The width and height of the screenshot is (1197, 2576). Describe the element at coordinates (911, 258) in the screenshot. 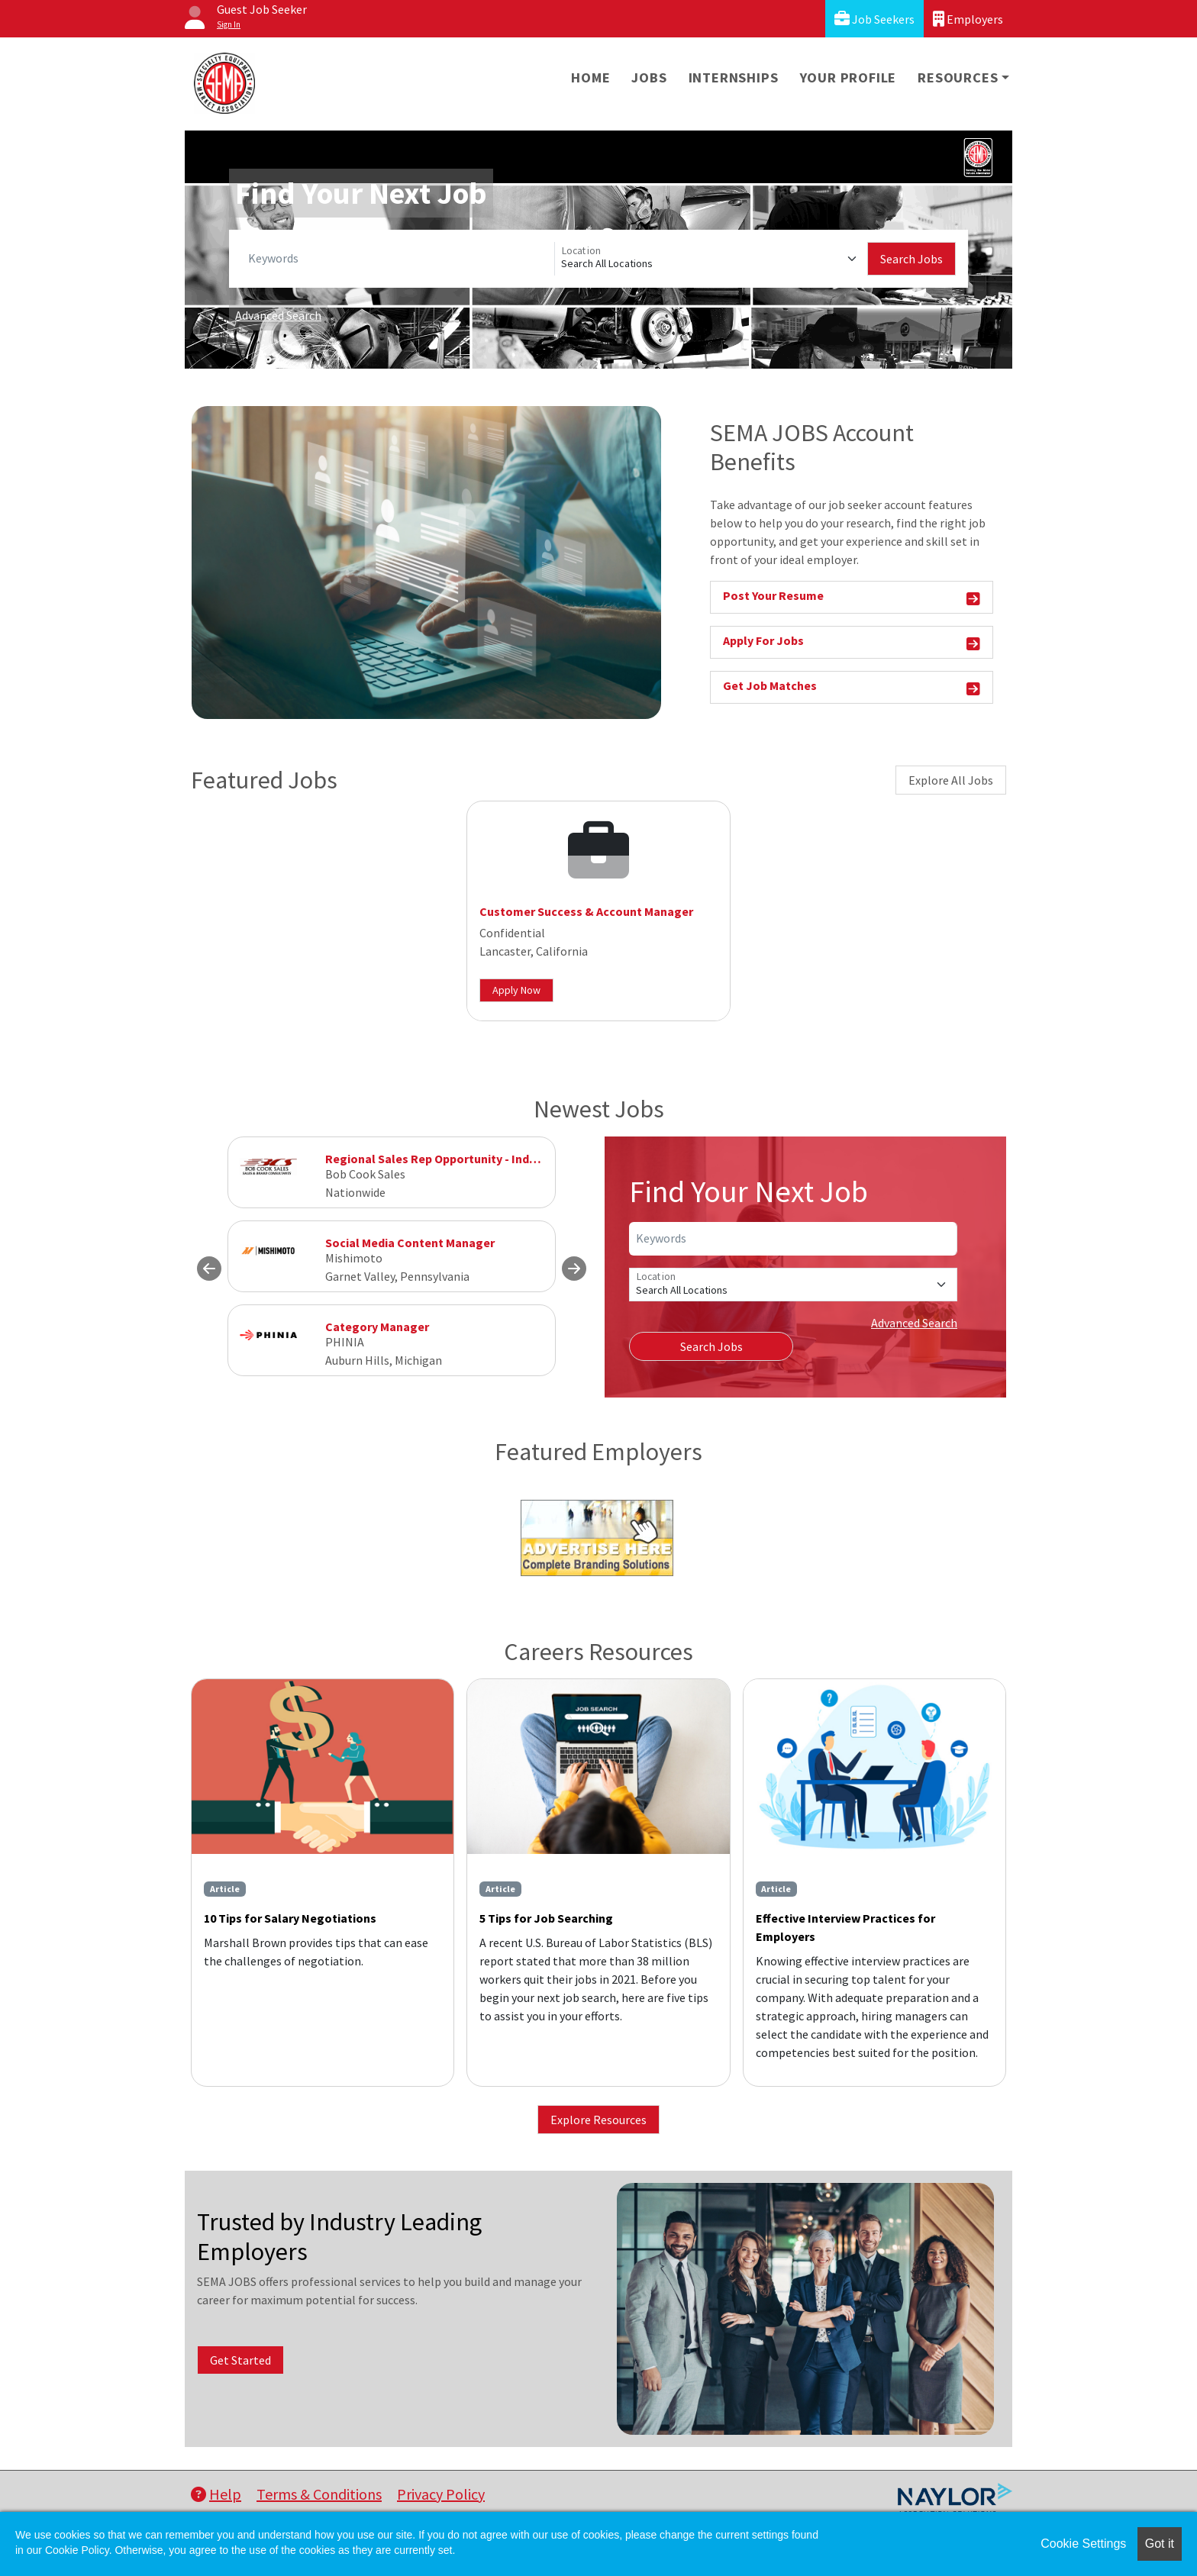

I see `Search Jobs` at that location.